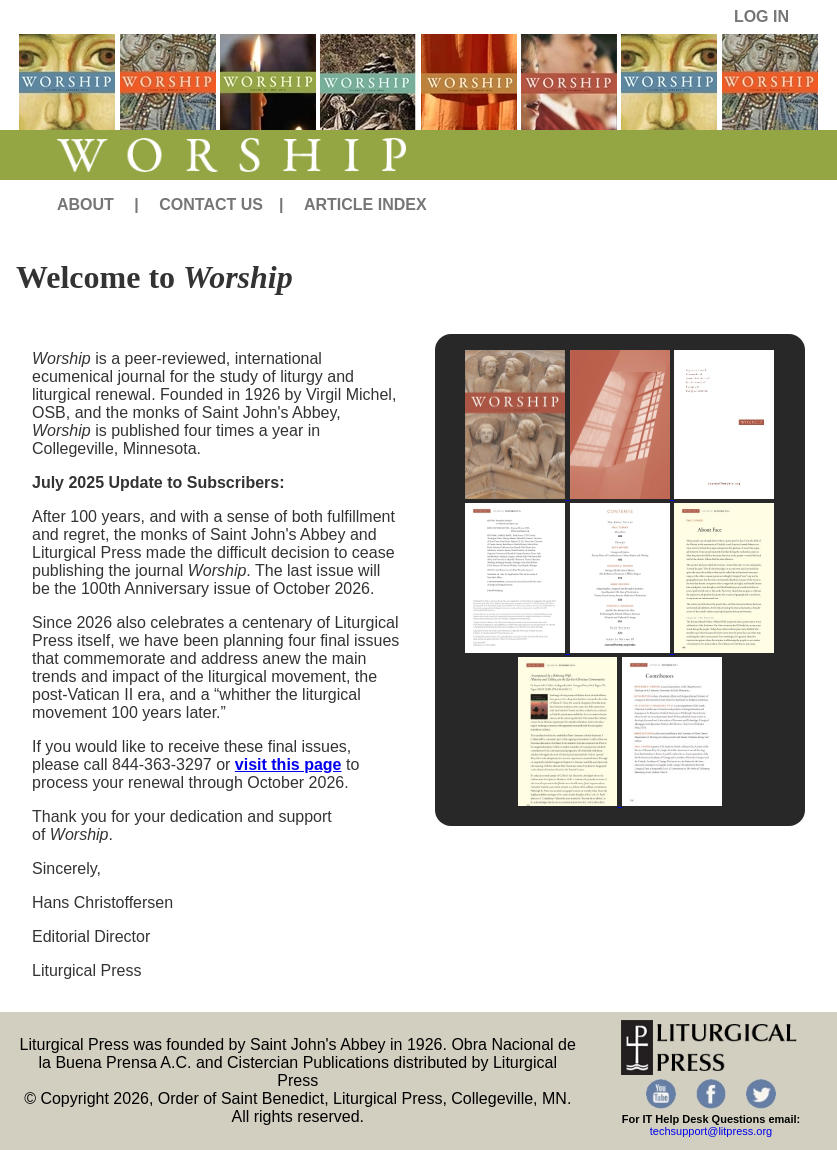 The height and width of the screenshot is (1150, 837). What do you see at coordinates (211, 204) in the screenshot?
I see `CONTACT US` at bounding box center [211, 204].